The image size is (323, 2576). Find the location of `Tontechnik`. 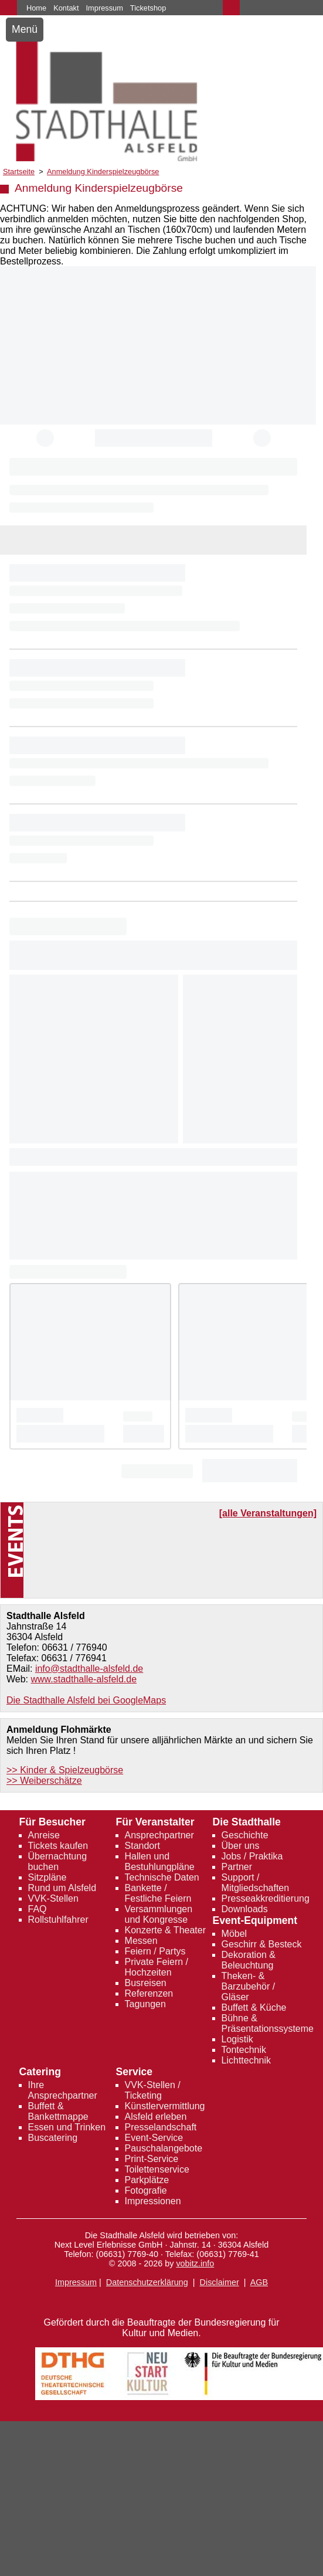

Tontechnik is located at coordinates (244, 2050).